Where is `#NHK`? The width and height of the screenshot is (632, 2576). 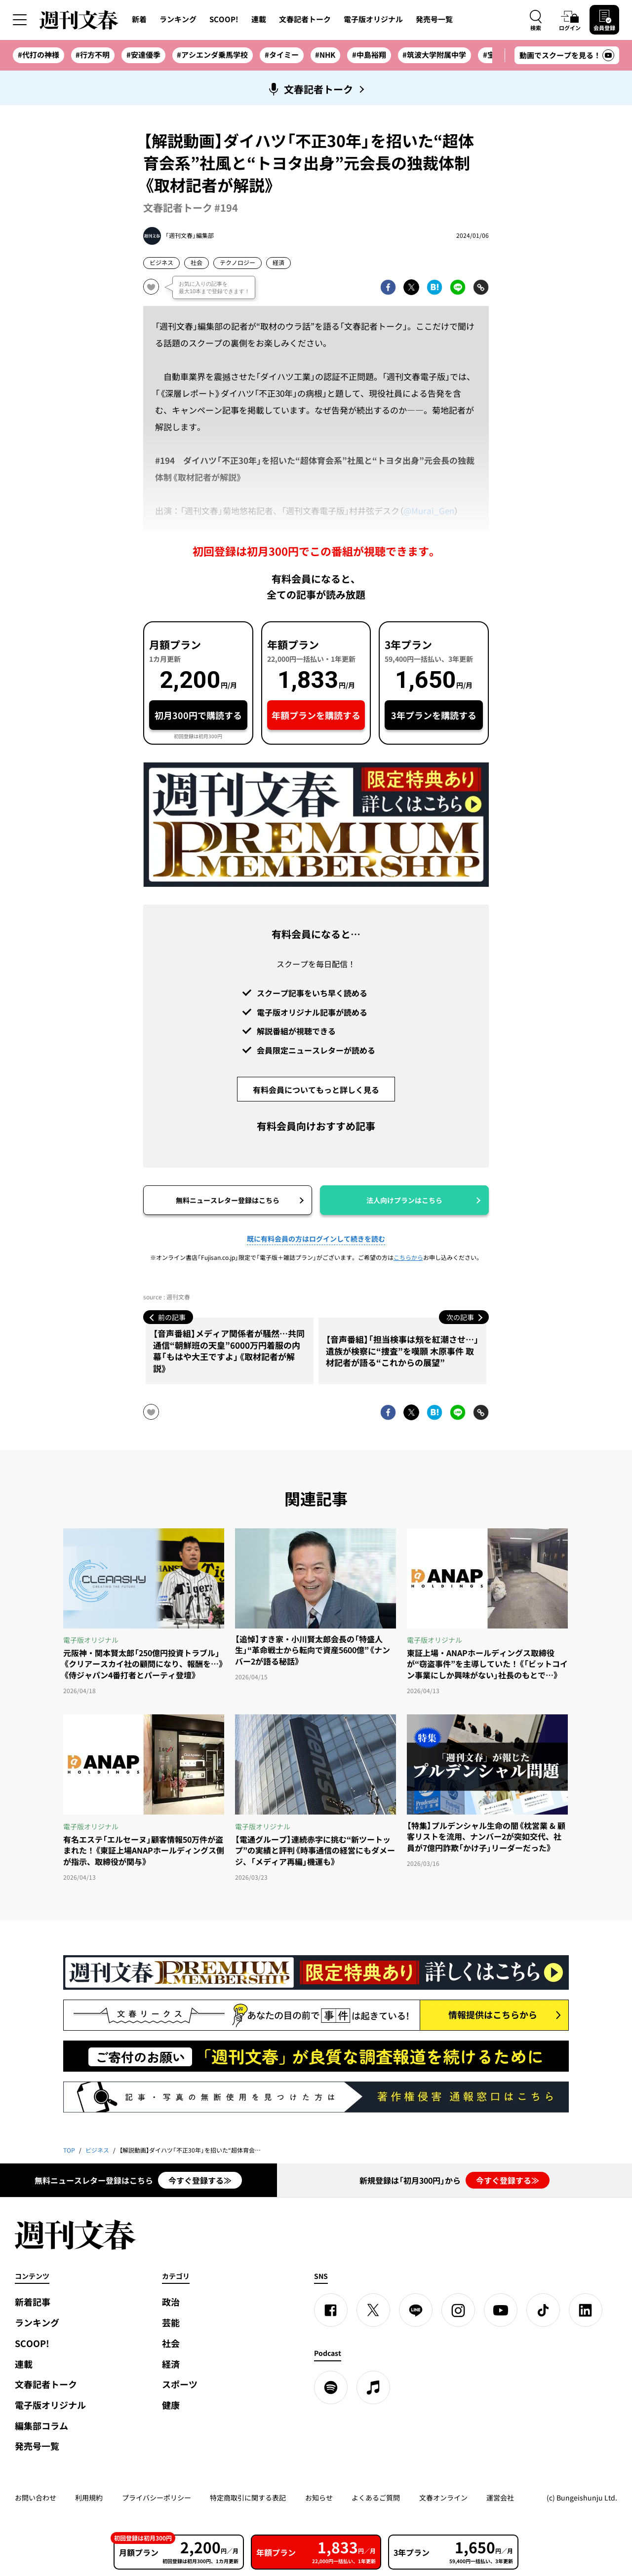
#NHK is located at coordinates (325, 54).